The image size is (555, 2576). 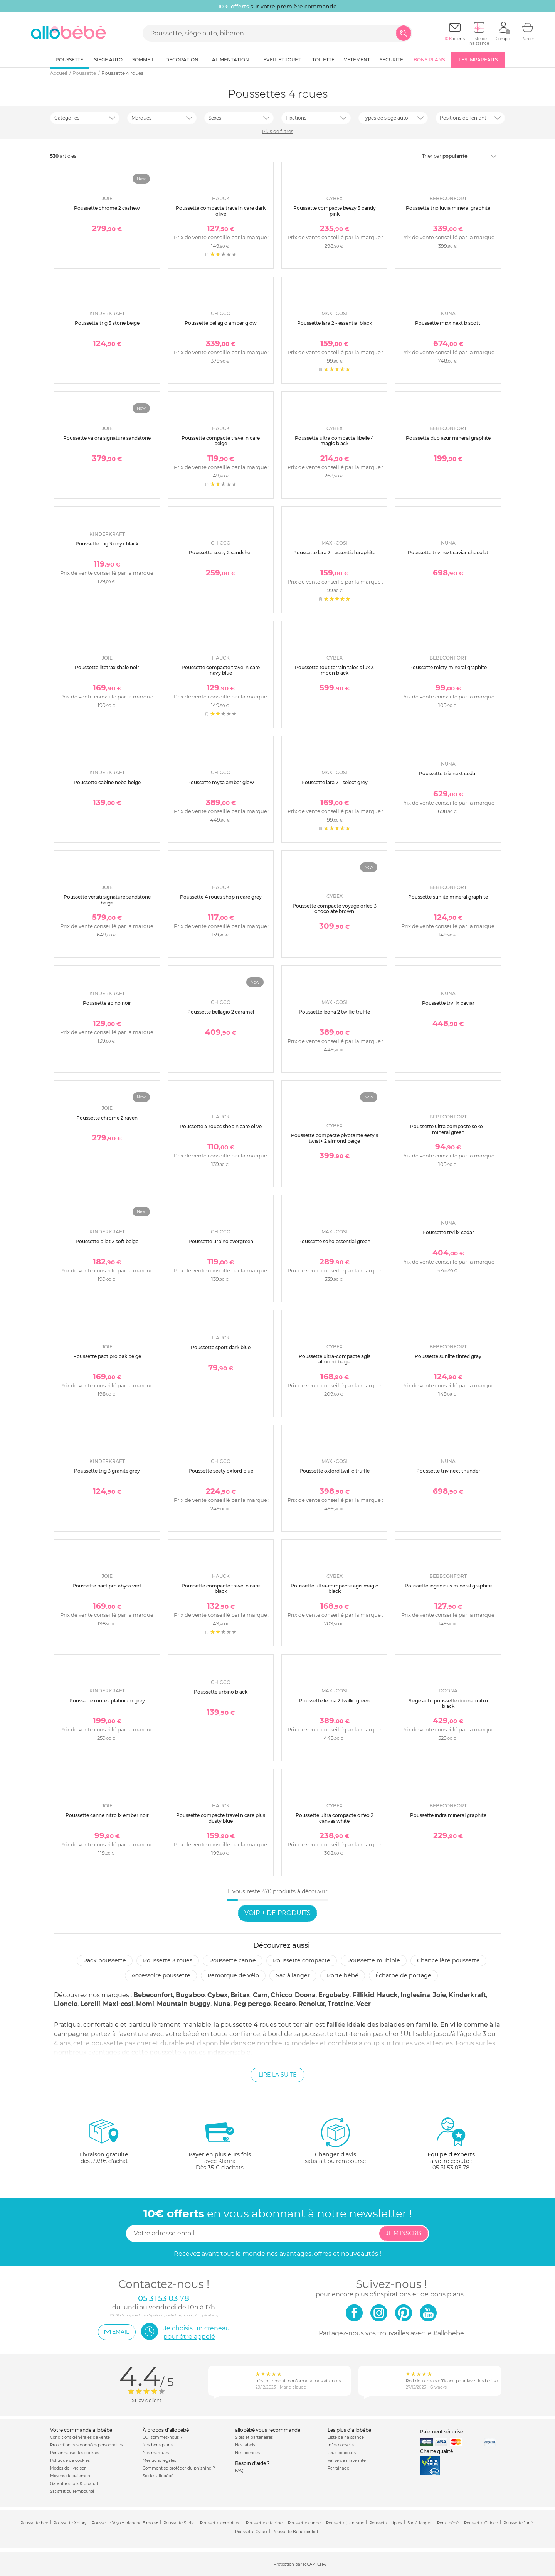 What do you see at coordinates (167, 1960) in the screenshot?
I see `Poussette 3 roues` at bounding box center [167, 1960].